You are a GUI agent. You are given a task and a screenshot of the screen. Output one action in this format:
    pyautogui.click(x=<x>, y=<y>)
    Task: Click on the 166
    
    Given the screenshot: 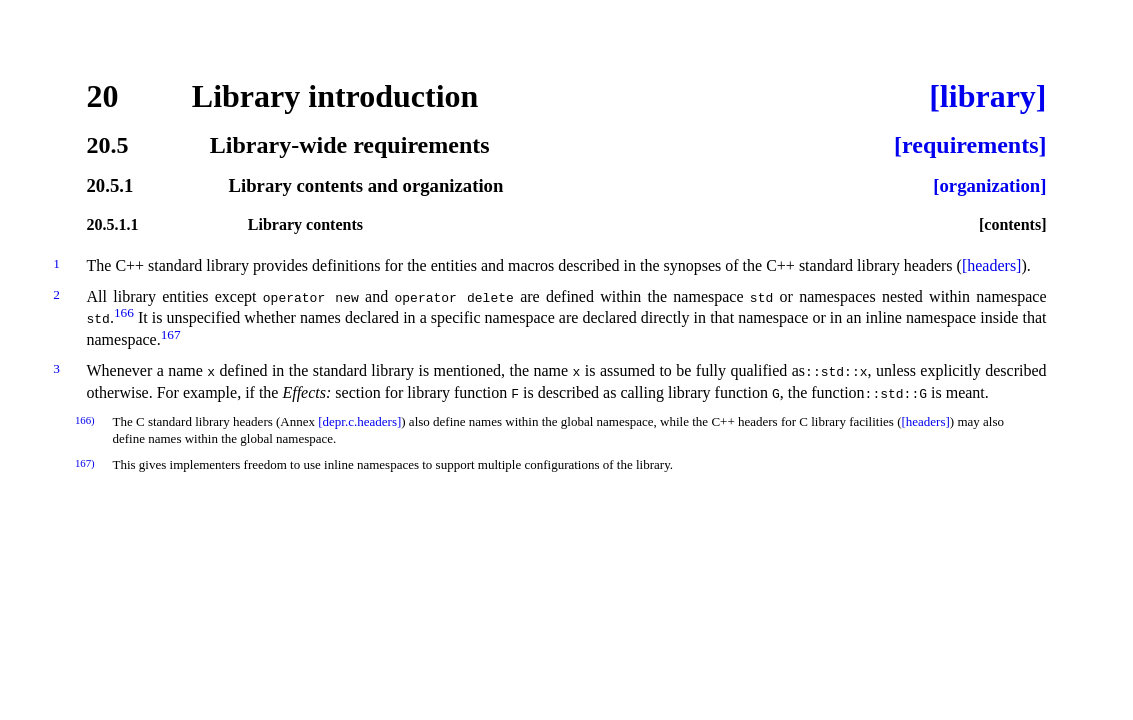 What is the action you would take?
    pyautogui.click(x=124, y=312)
    